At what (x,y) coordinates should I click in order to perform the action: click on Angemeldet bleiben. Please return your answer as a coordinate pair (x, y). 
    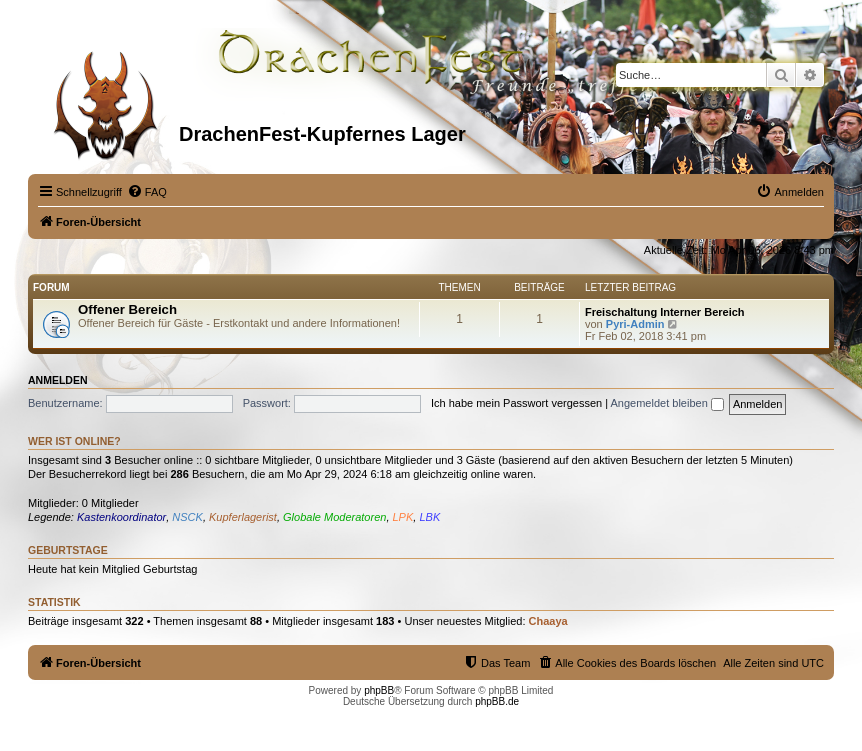
    Looking at the image, I should click on (667, 403).